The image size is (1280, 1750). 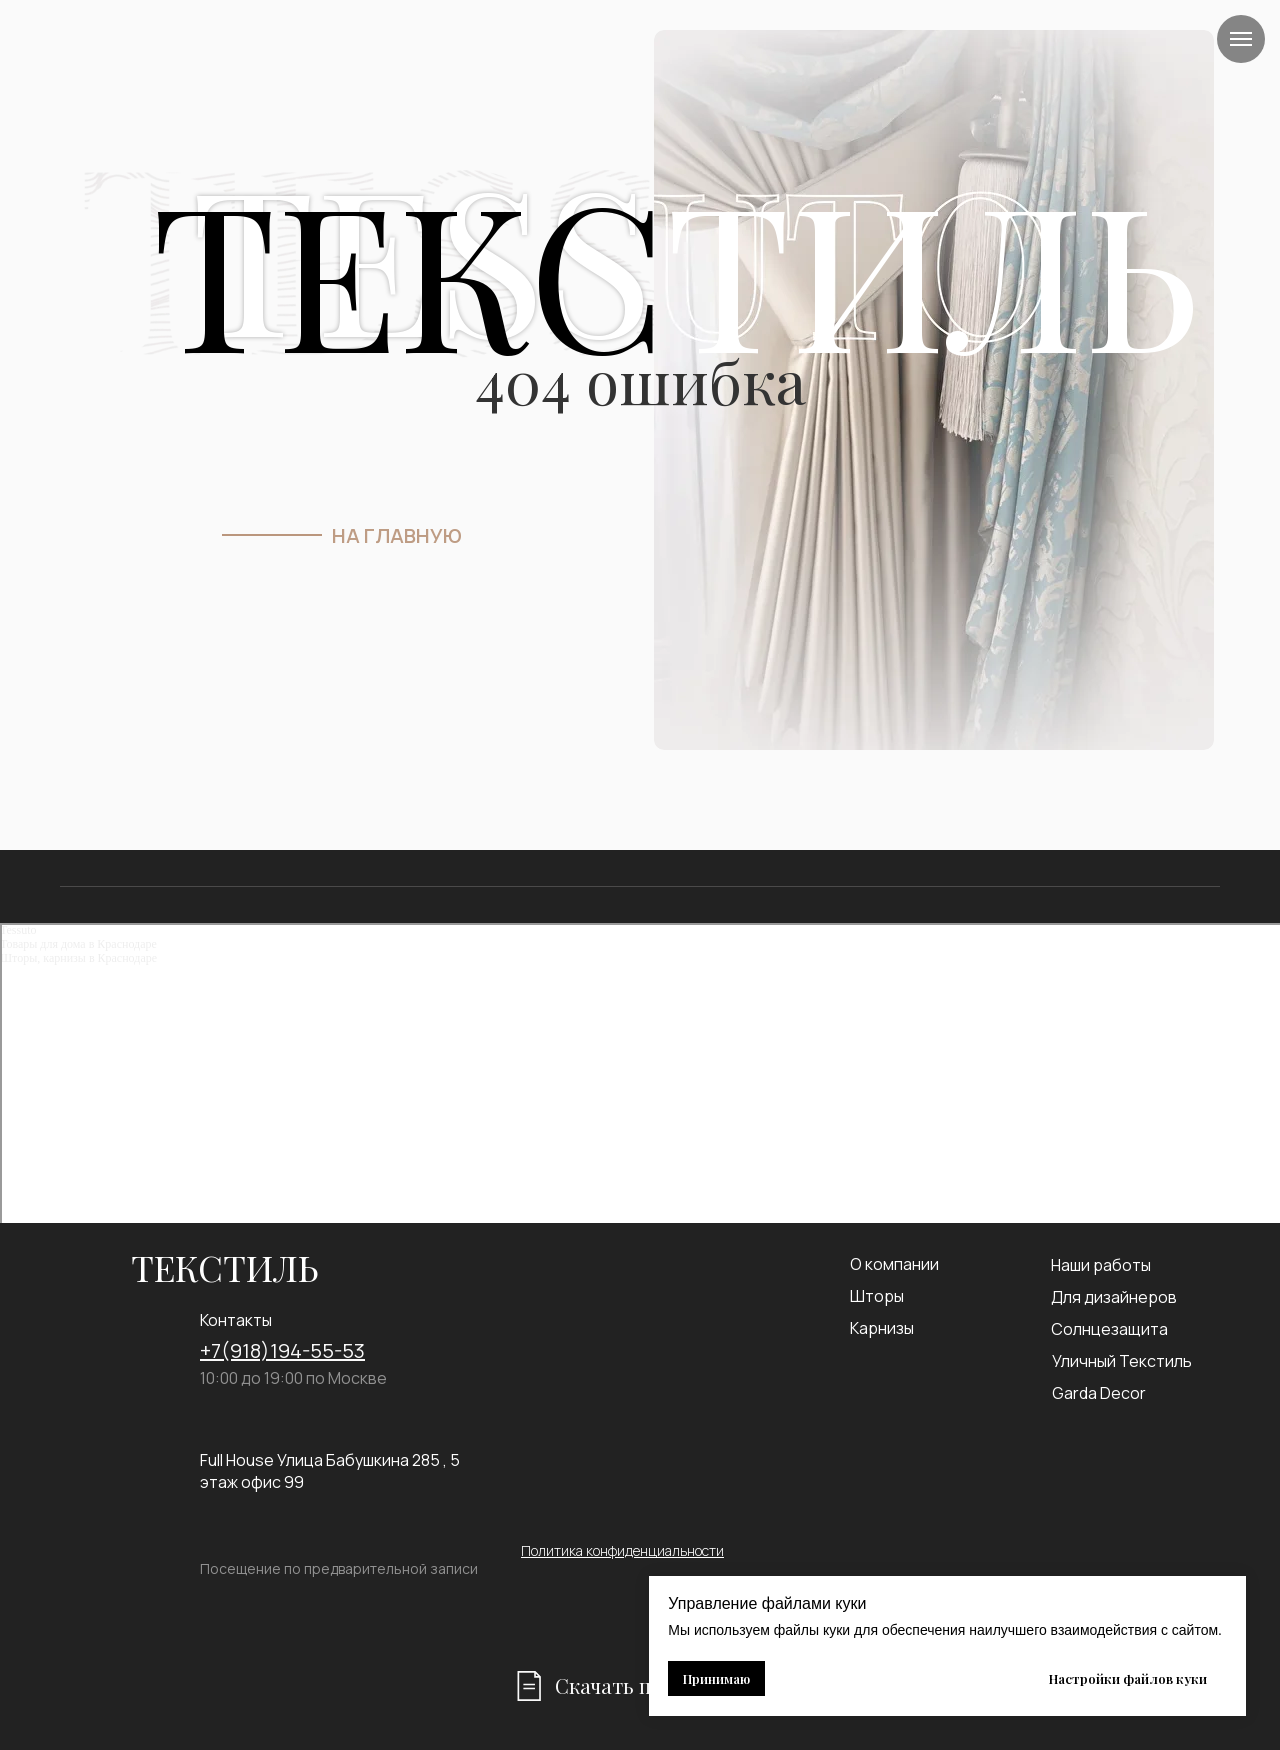 I want to click on О компании, so click(x=894, y=1264).